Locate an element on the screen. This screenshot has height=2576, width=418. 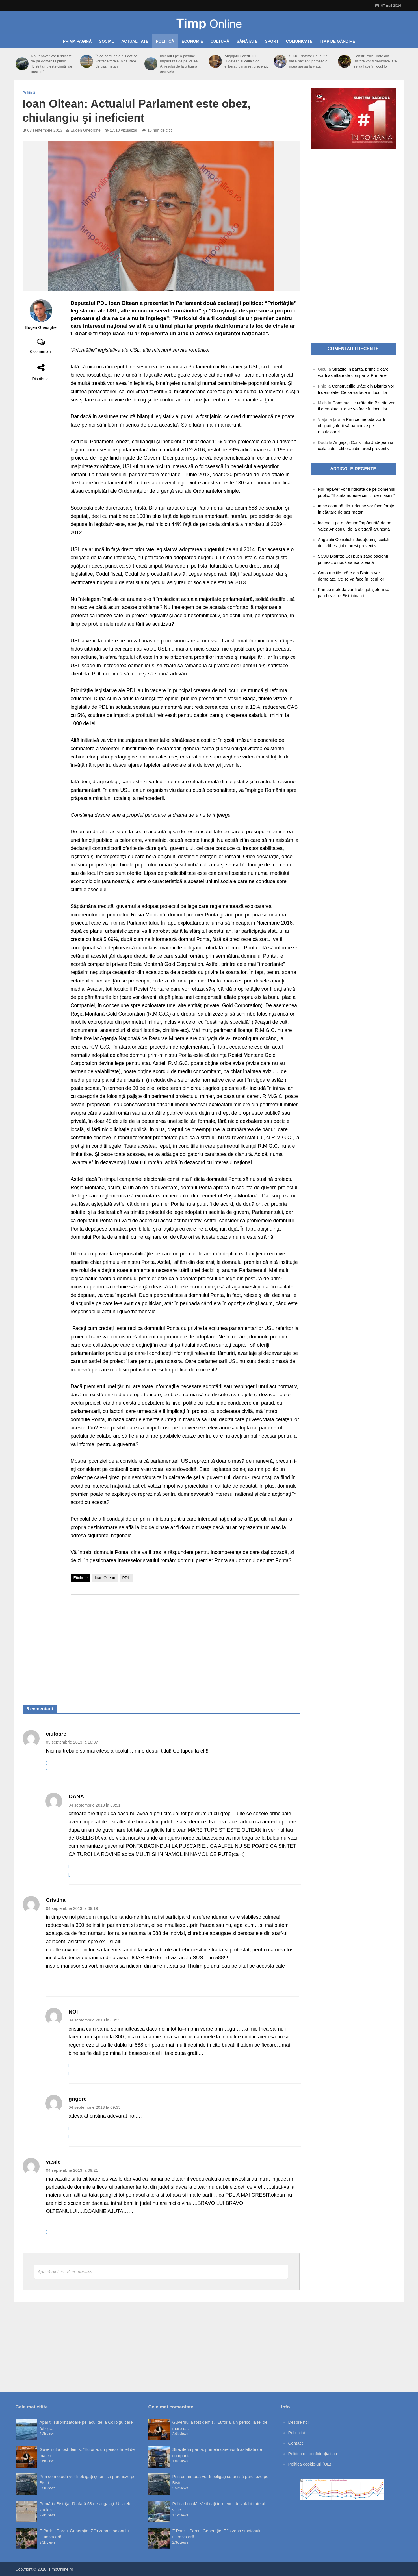
SCJU Bistrița: Cel puțin șase pacienți primesc o nouă șansă la viață is located at coordinates (308, 61).